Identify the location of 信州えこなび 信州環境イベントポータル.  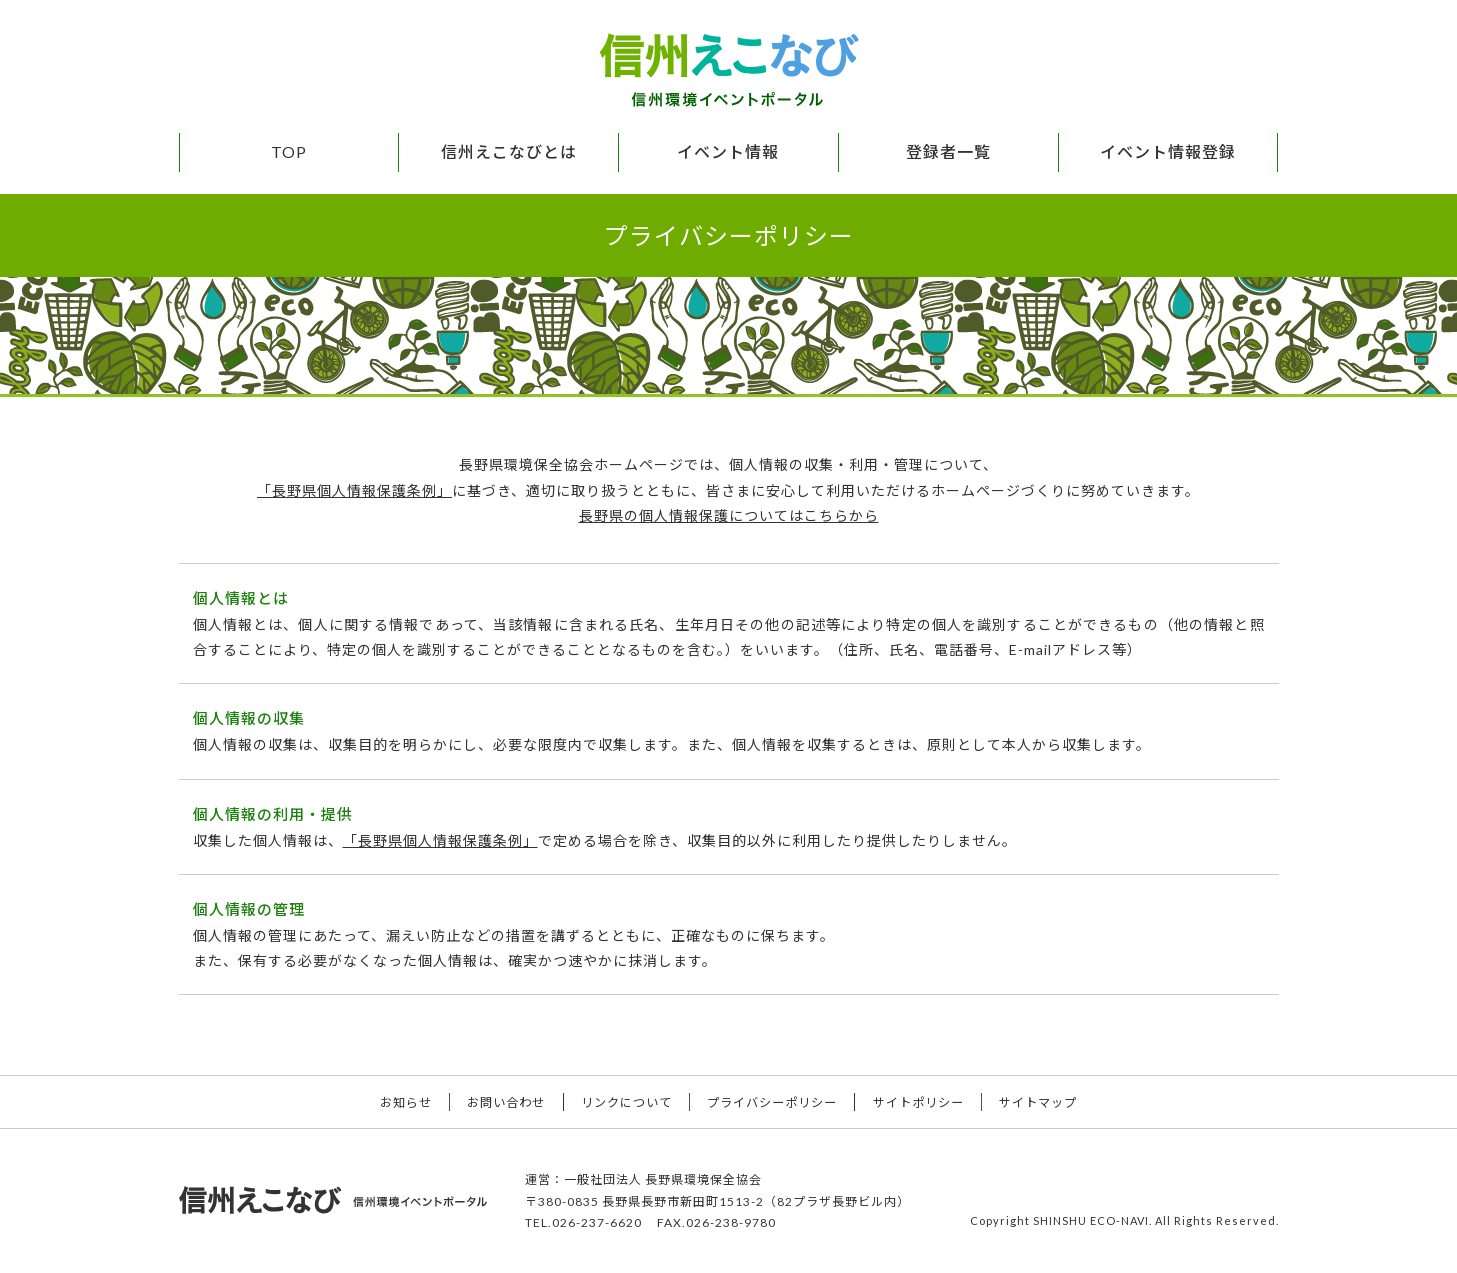
(729, 70).